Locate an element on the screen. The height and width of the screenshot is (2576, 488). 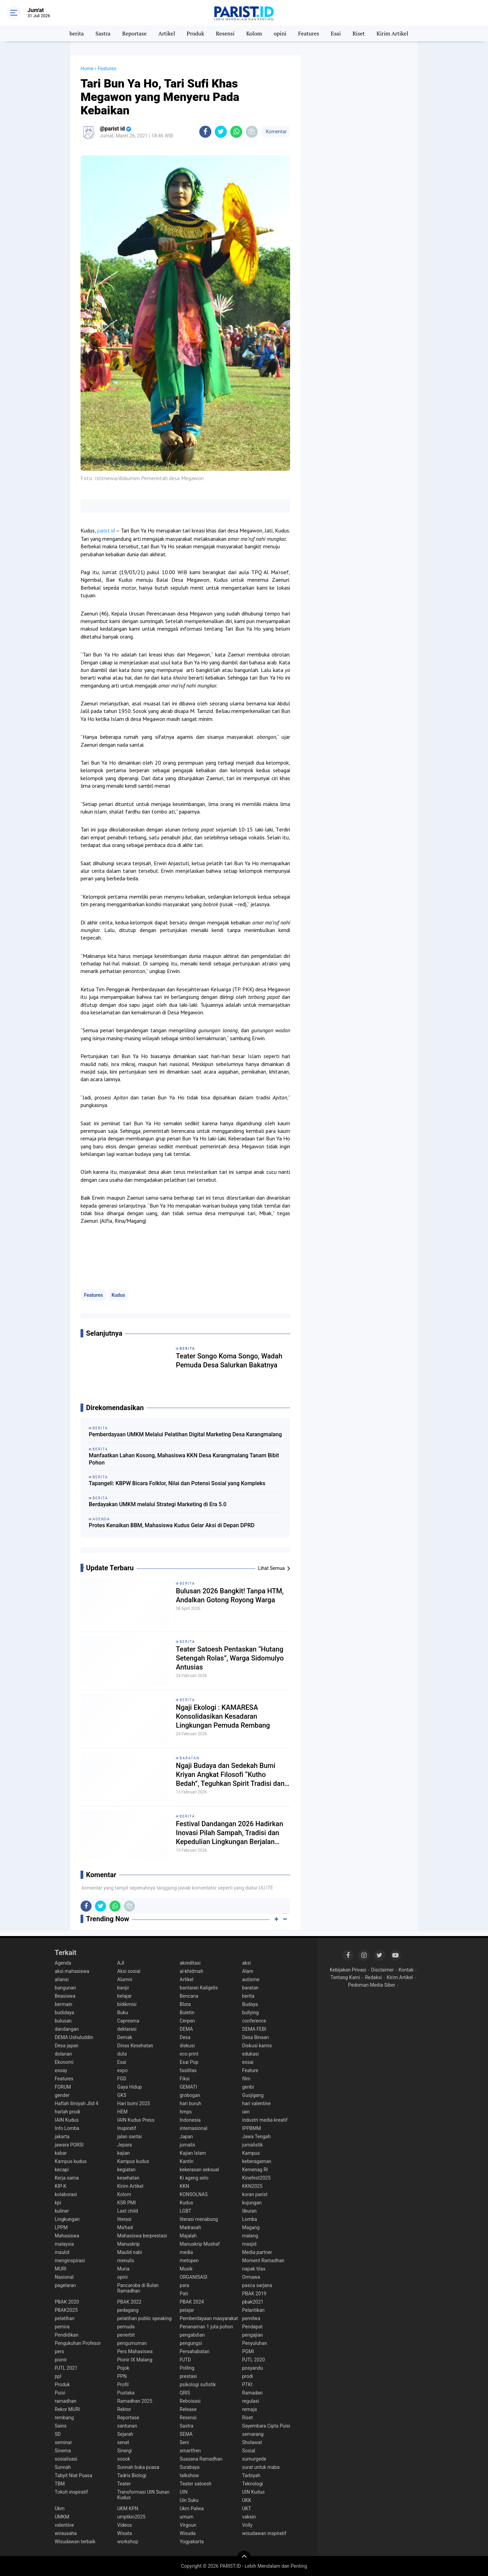
Buku is located at coordinates (122, 2012).